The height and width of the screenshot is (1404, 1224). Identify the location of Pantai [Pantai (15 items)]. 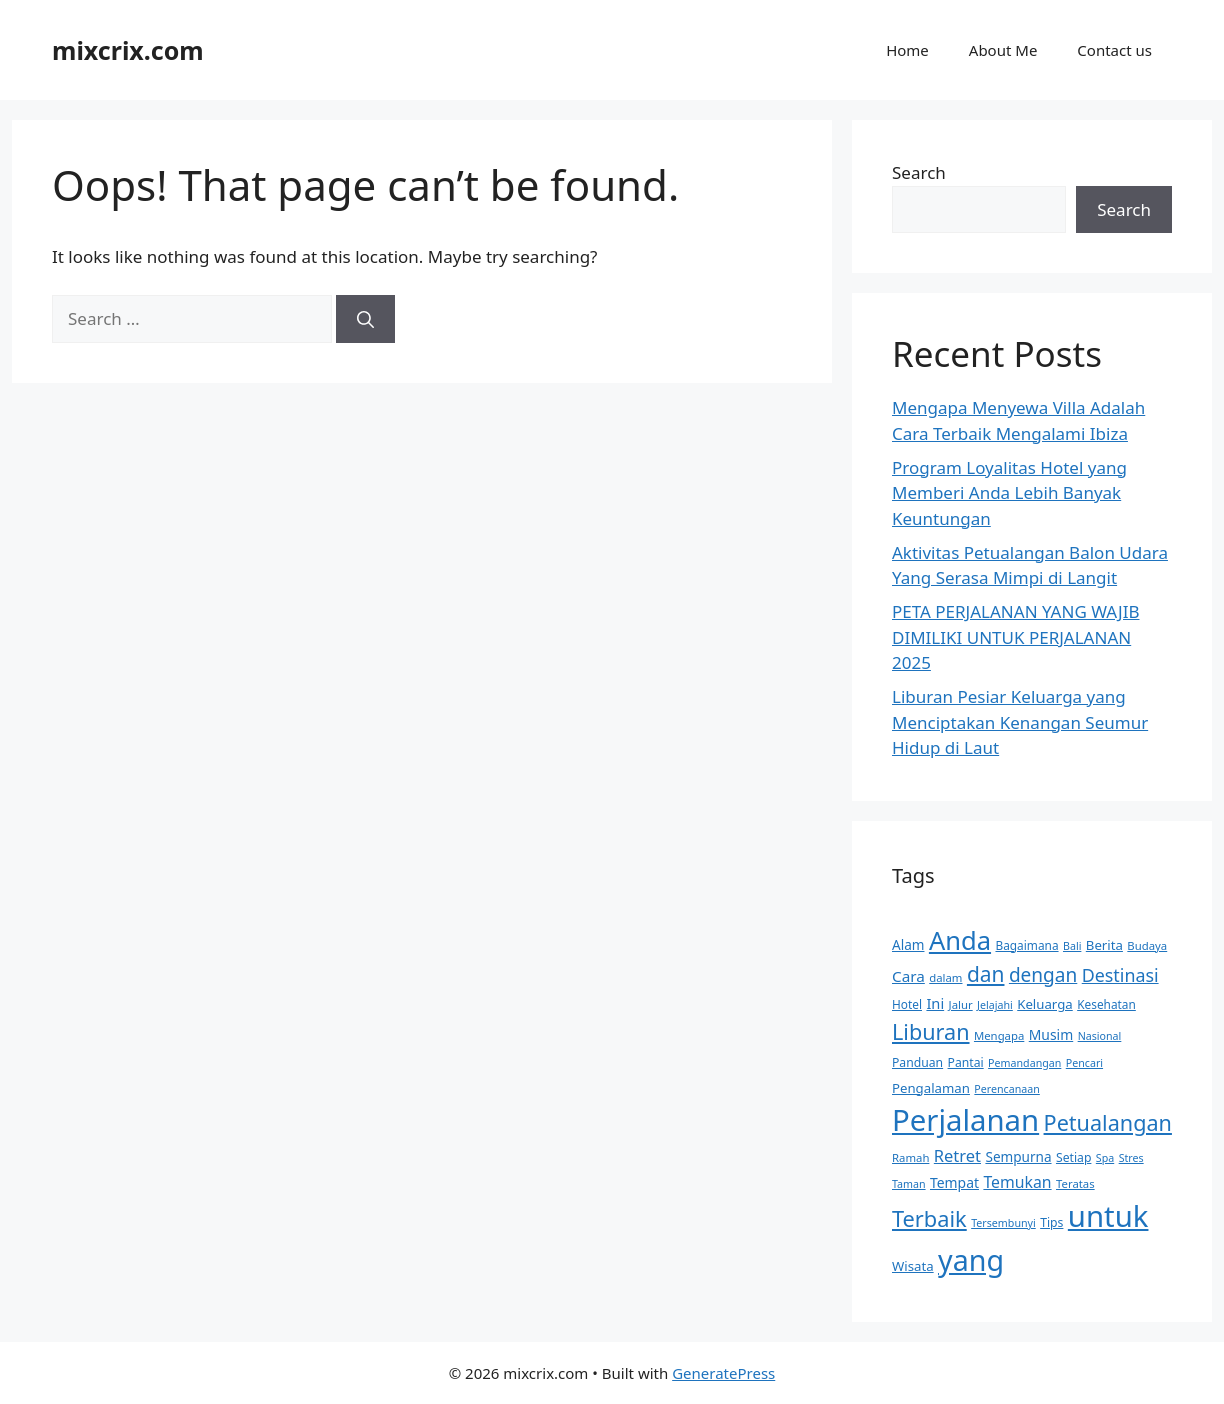
(966, 1062).